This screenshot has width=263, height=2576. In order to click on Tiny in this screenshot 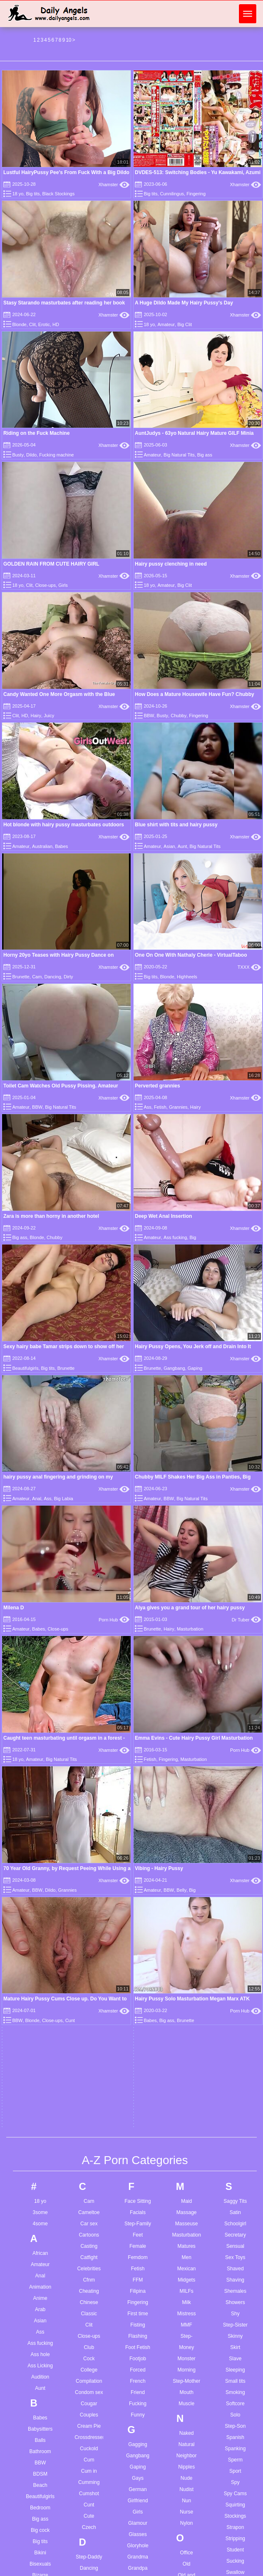, I will do `click(235, 2054)`.